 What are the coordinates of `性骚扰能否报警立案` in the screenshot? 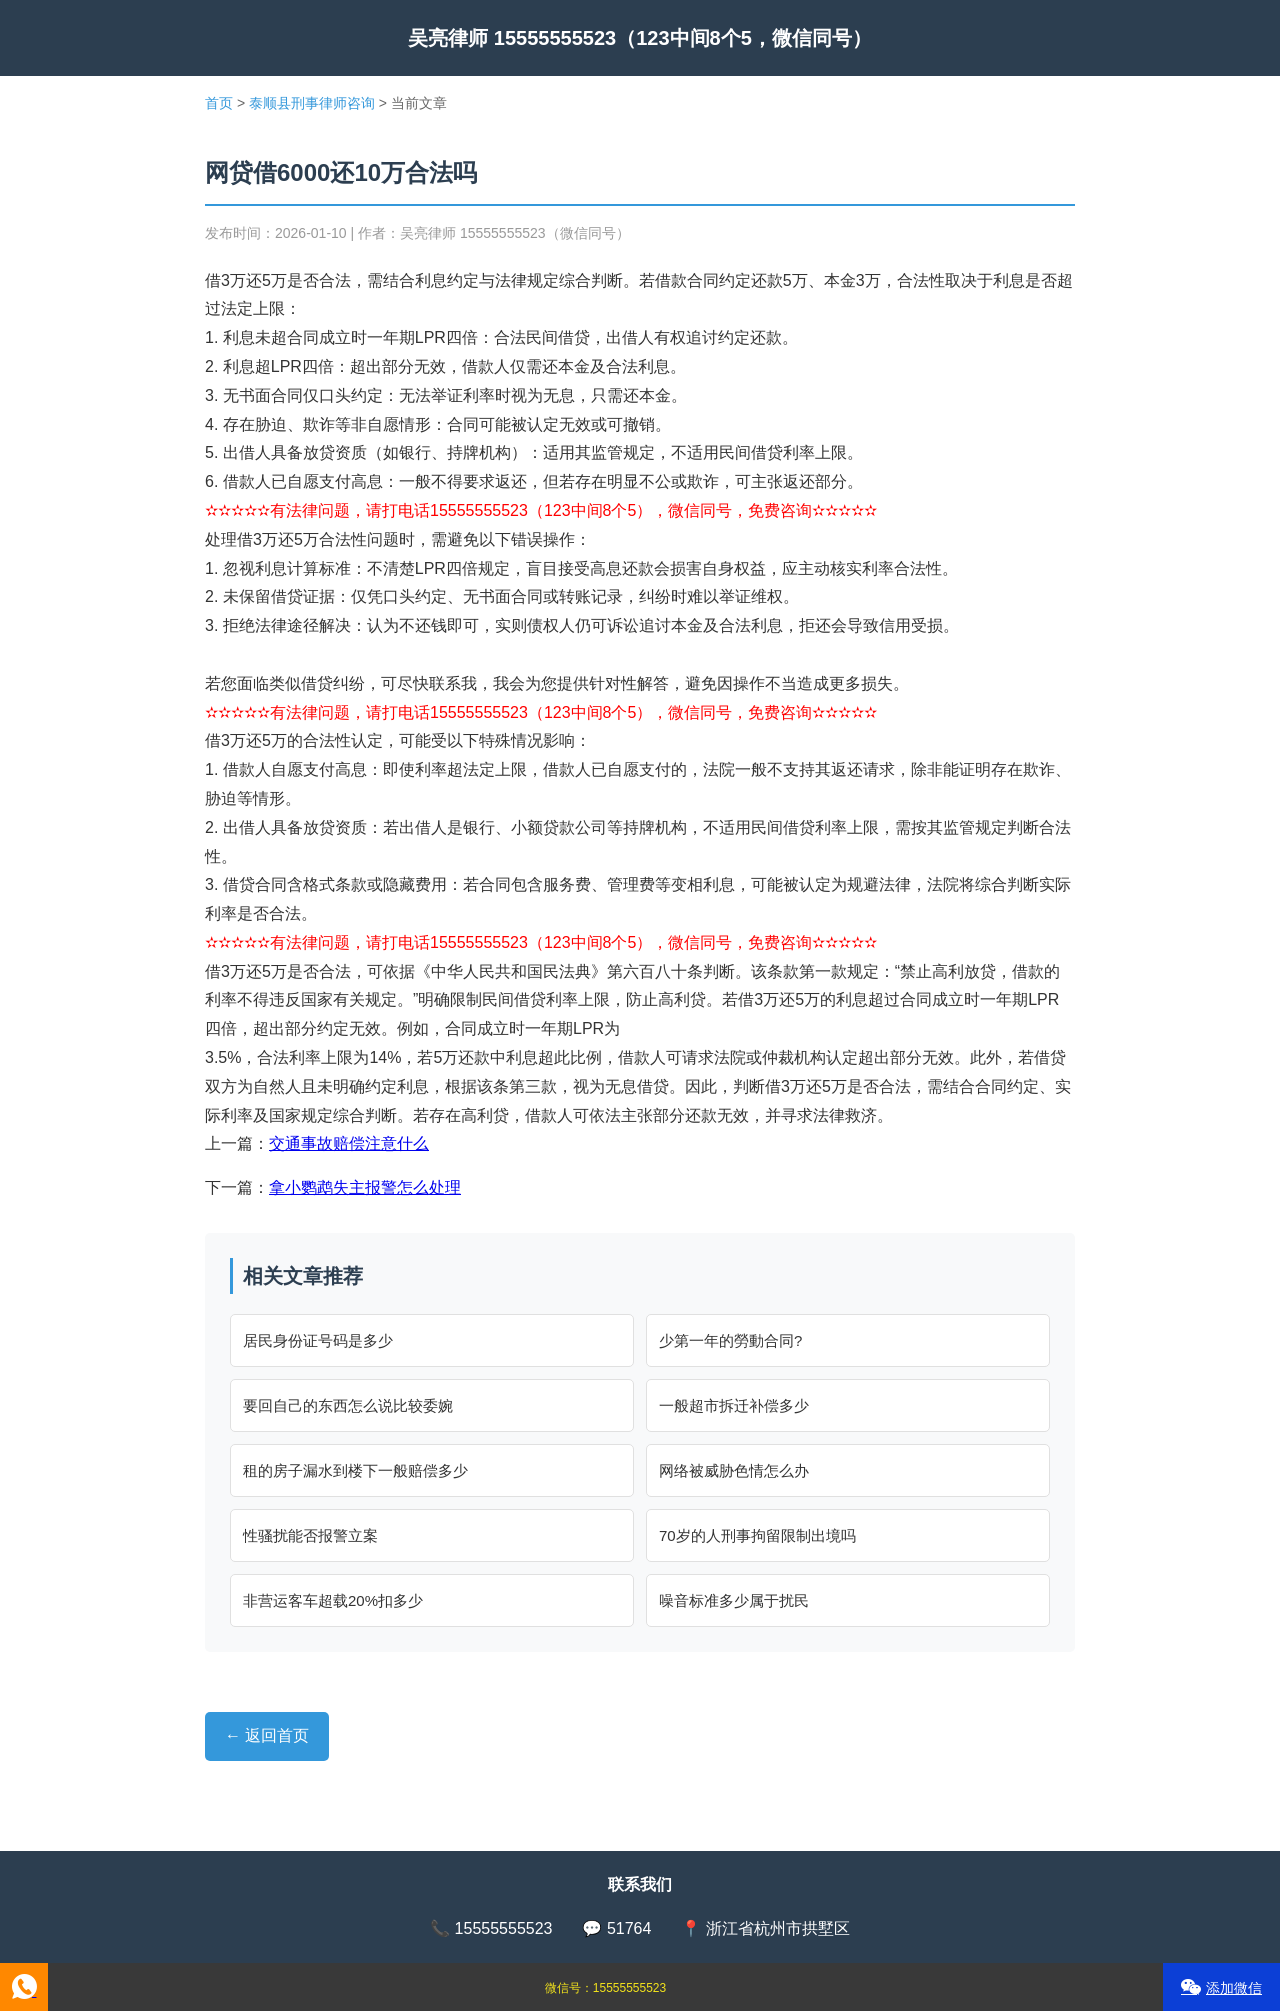 It's located at (310, 1535).